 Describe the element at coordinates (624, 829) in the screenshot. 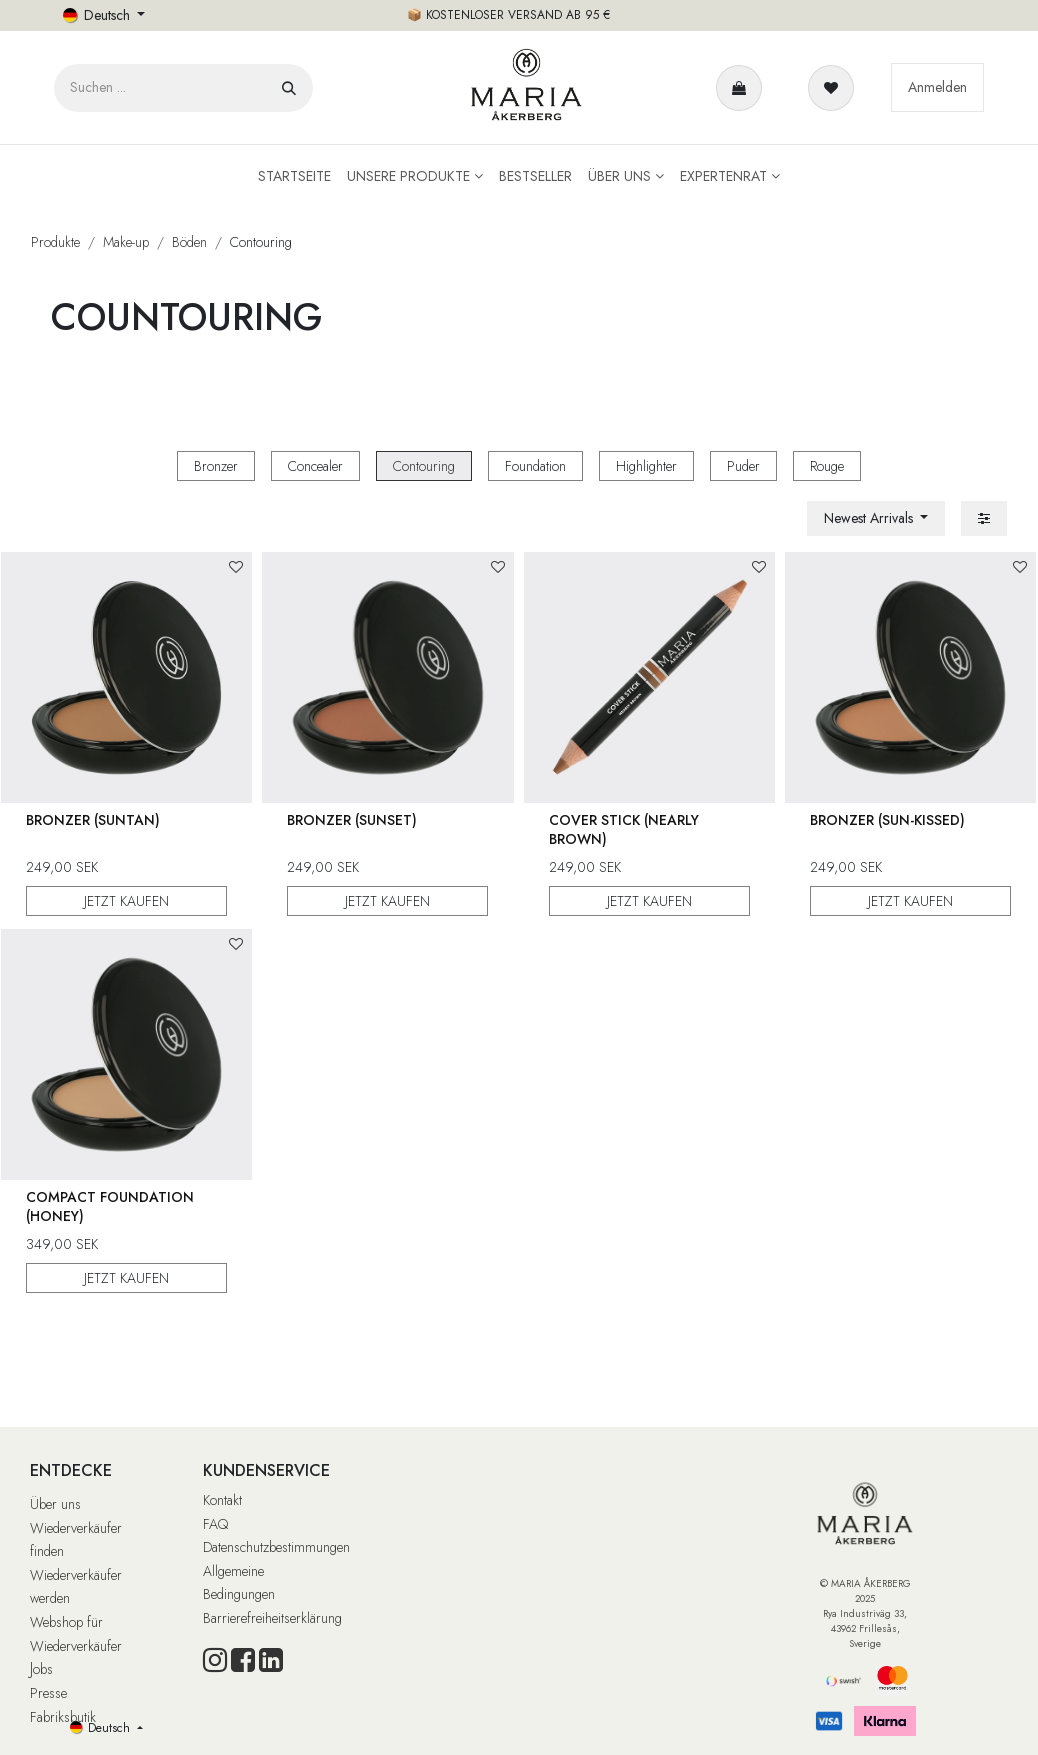

I see `Cover Stick (Nearly Brown)` at that location.